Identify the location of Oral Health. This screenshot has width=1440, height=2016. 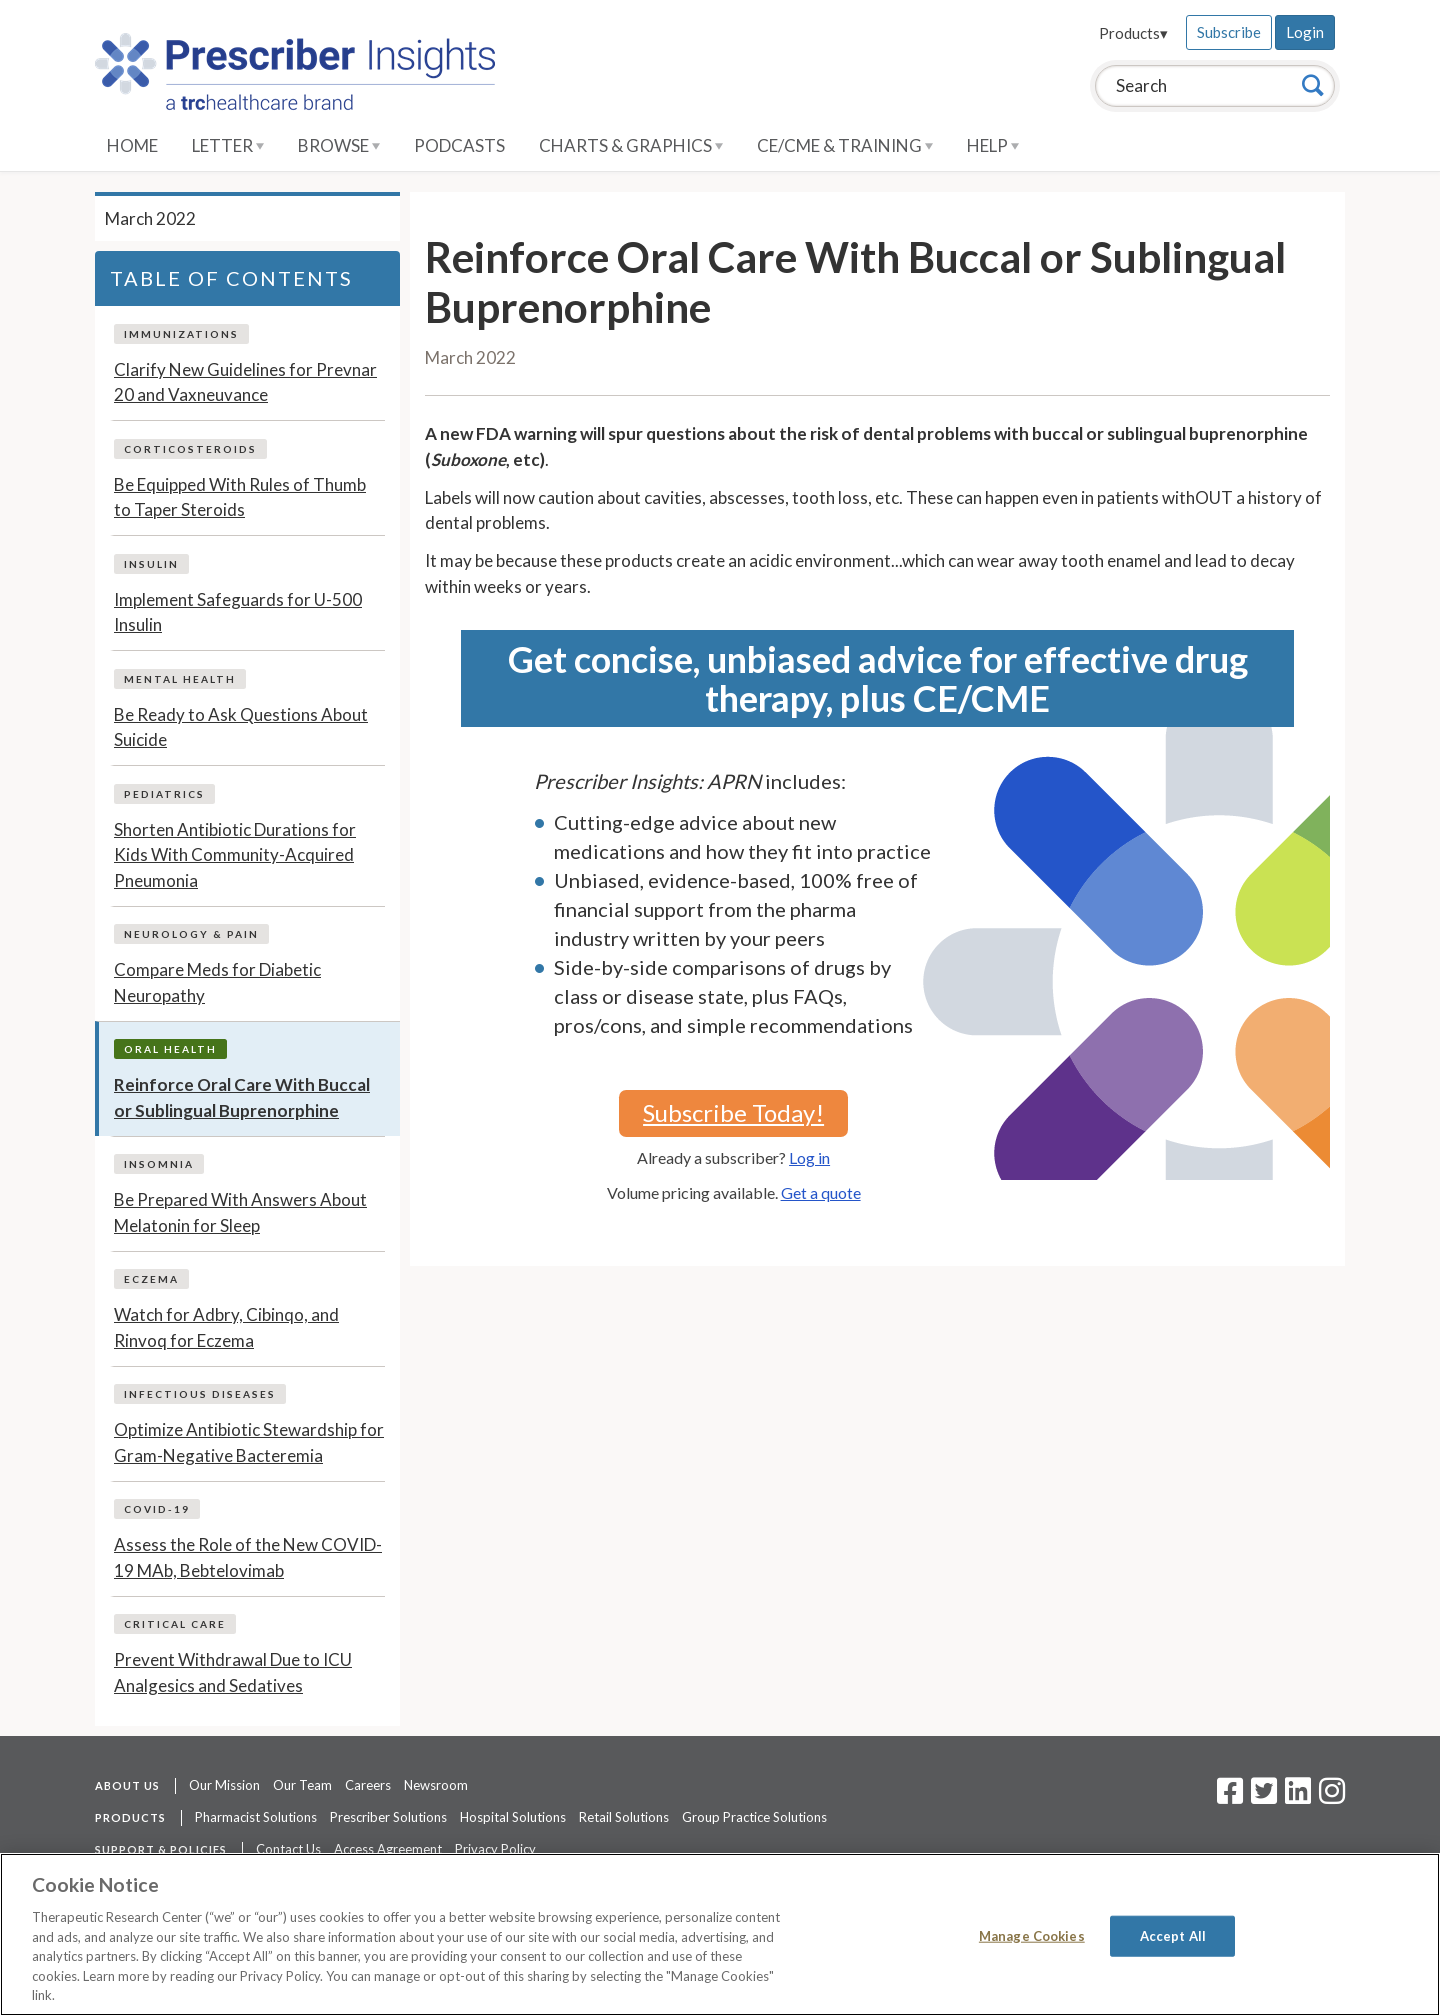
(170, 1049).